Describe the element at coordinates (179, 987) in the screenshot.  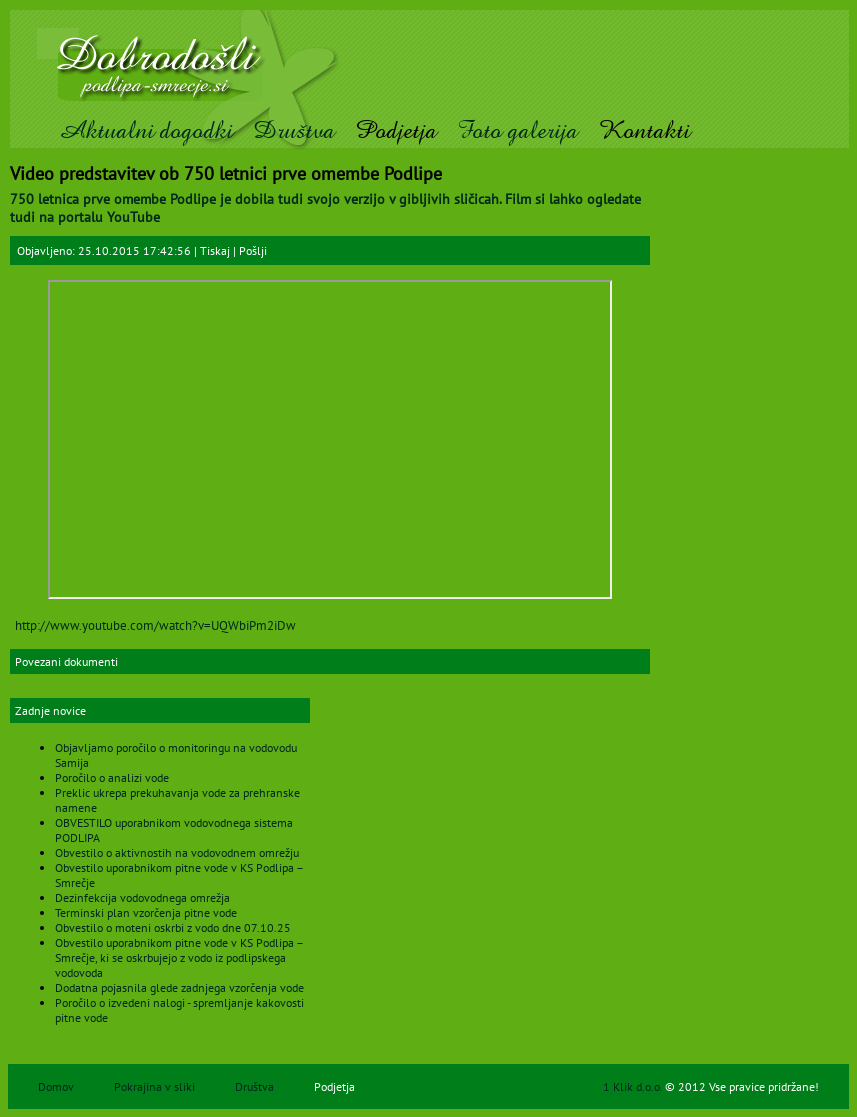
I see `Dodatna pojasnila glede zadnjega vzorčenja vode` at that location.